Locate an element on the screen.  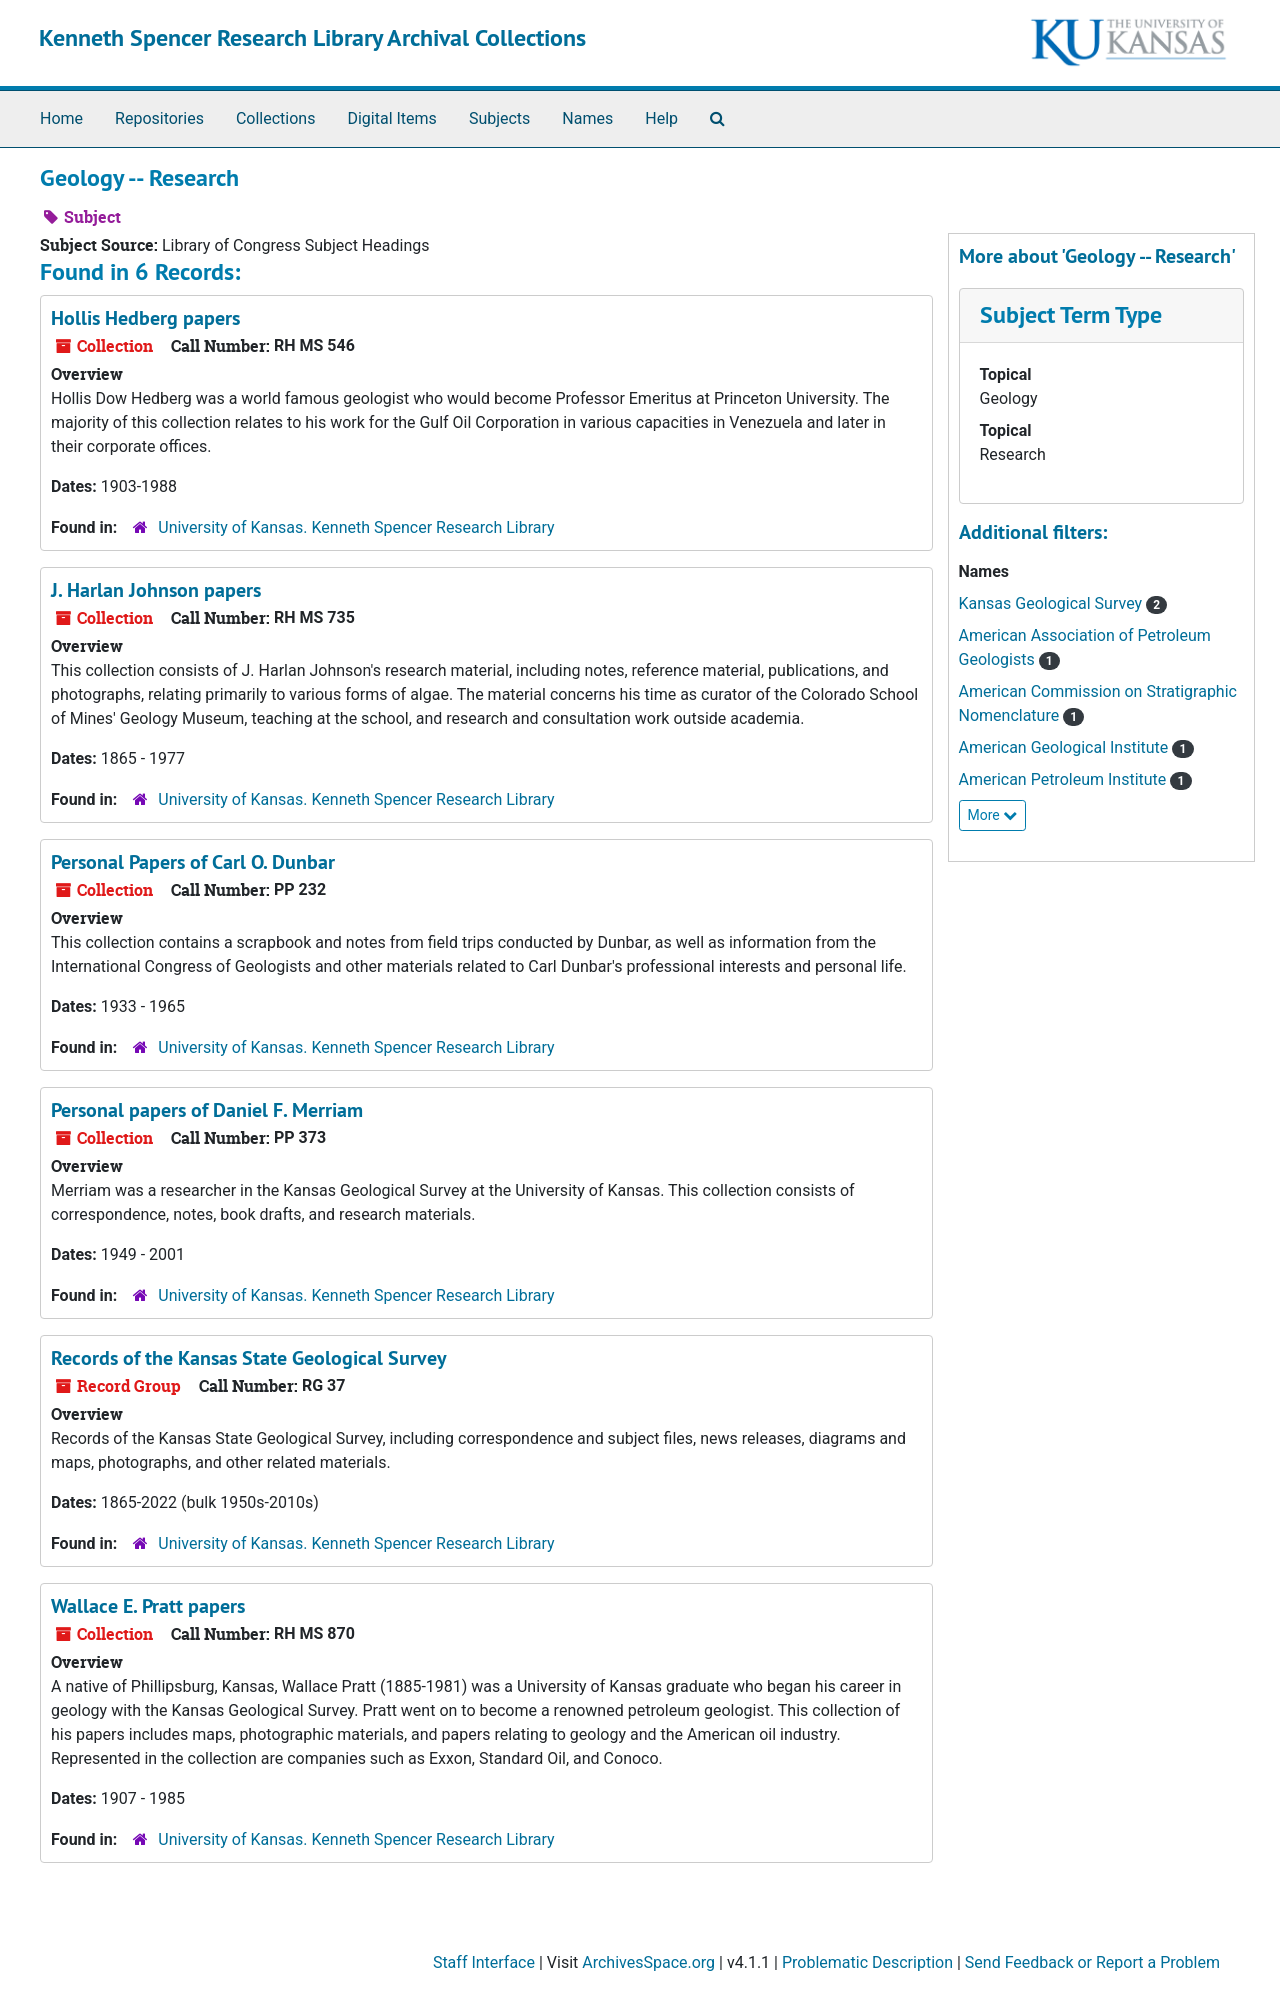
University of Kansas. Kenneth Spencer Research Library is located at coordinates (356, 527).